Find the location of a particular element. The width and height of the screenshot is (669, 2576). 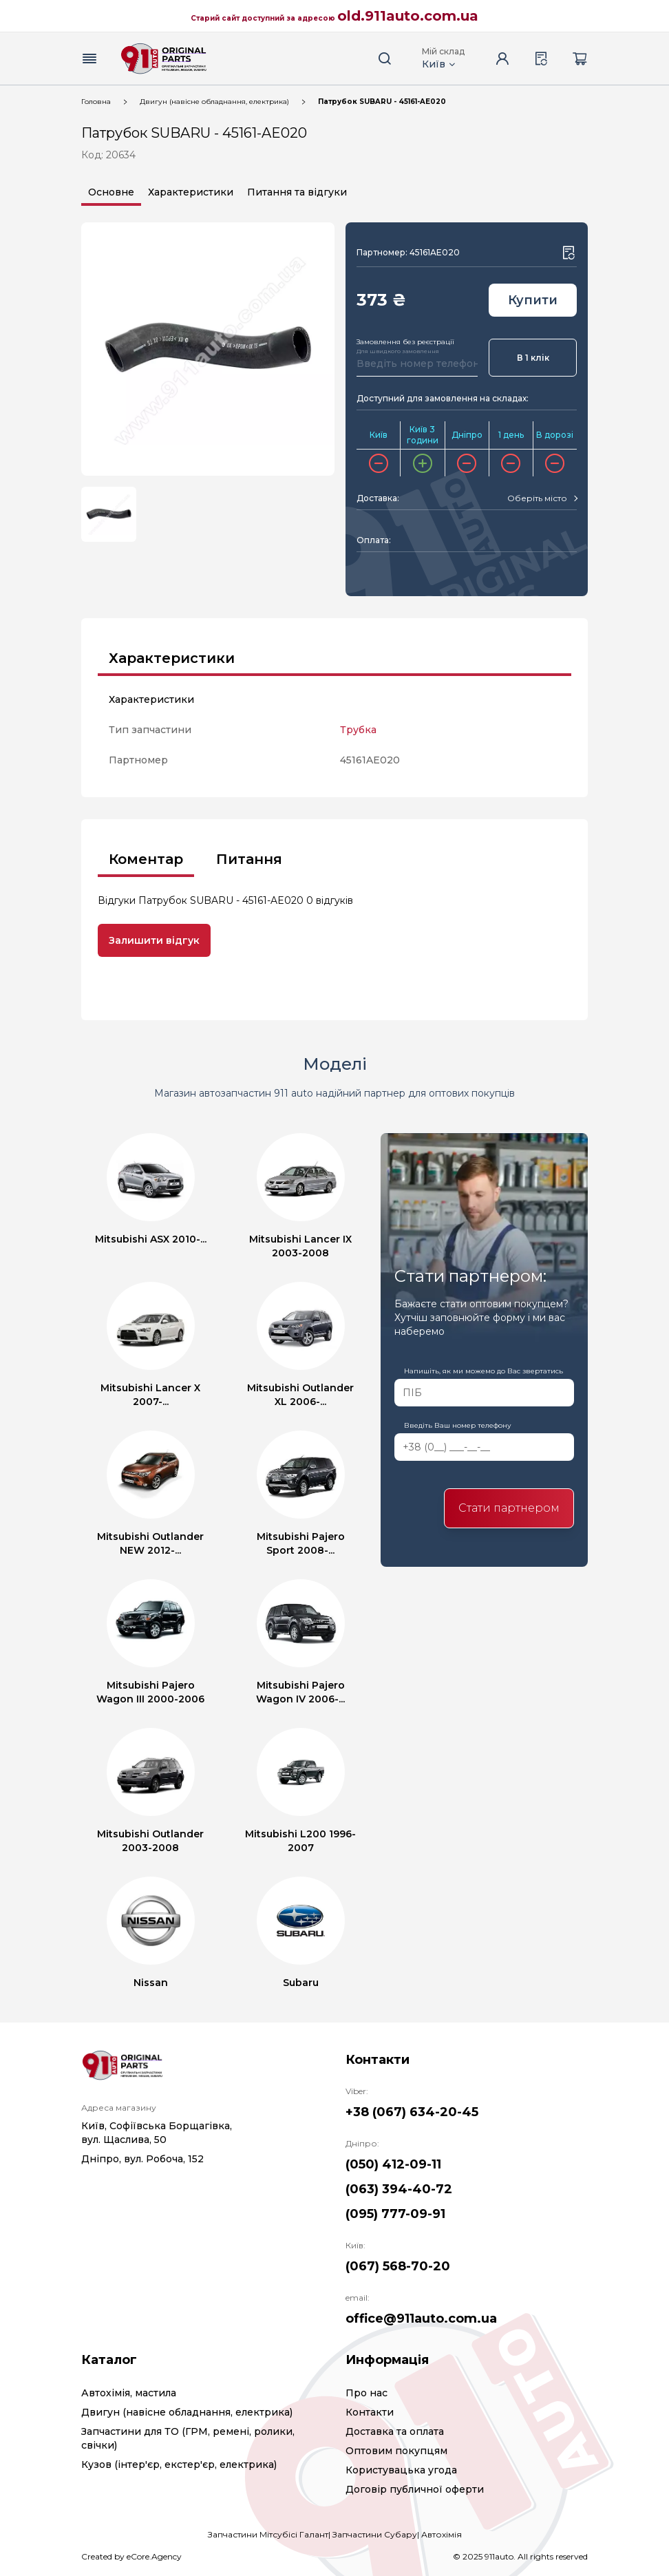

Запчастини Мітсубісі Галант is located at coordinates (268, 2534).